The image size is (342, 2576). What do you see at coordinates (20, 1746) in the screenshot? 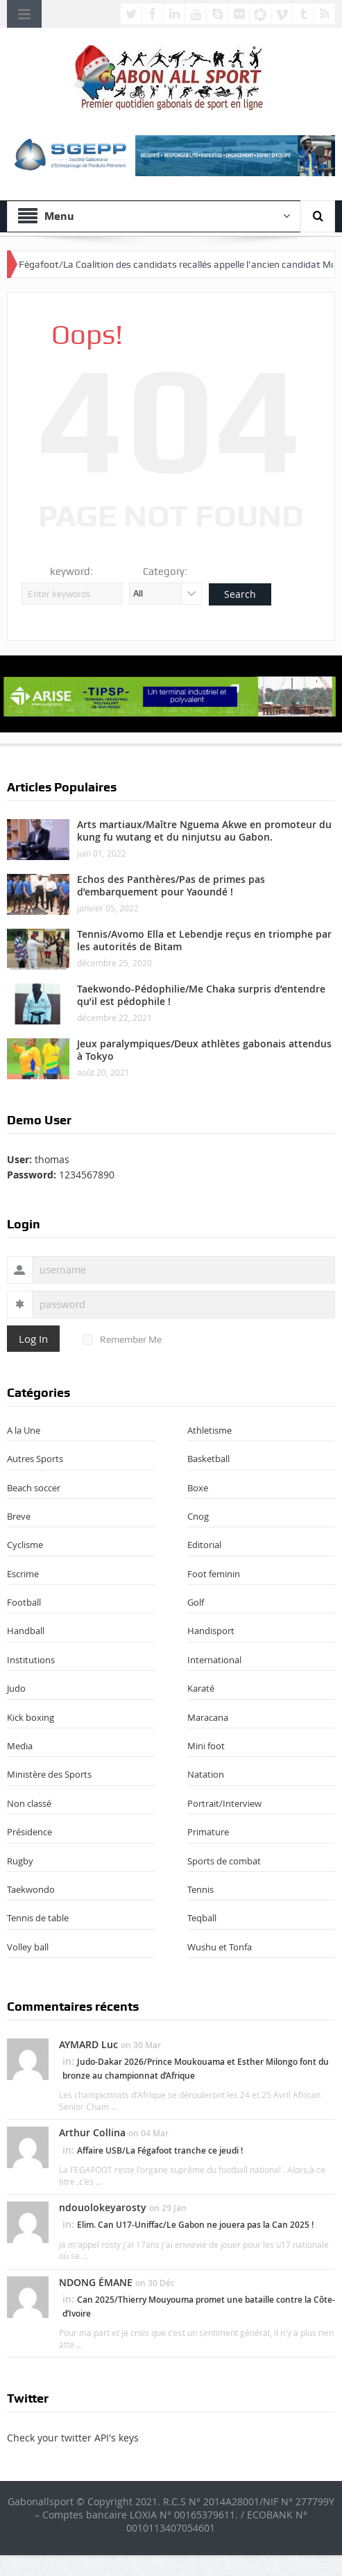
I see `Media` at bounding box center [20, 1746].